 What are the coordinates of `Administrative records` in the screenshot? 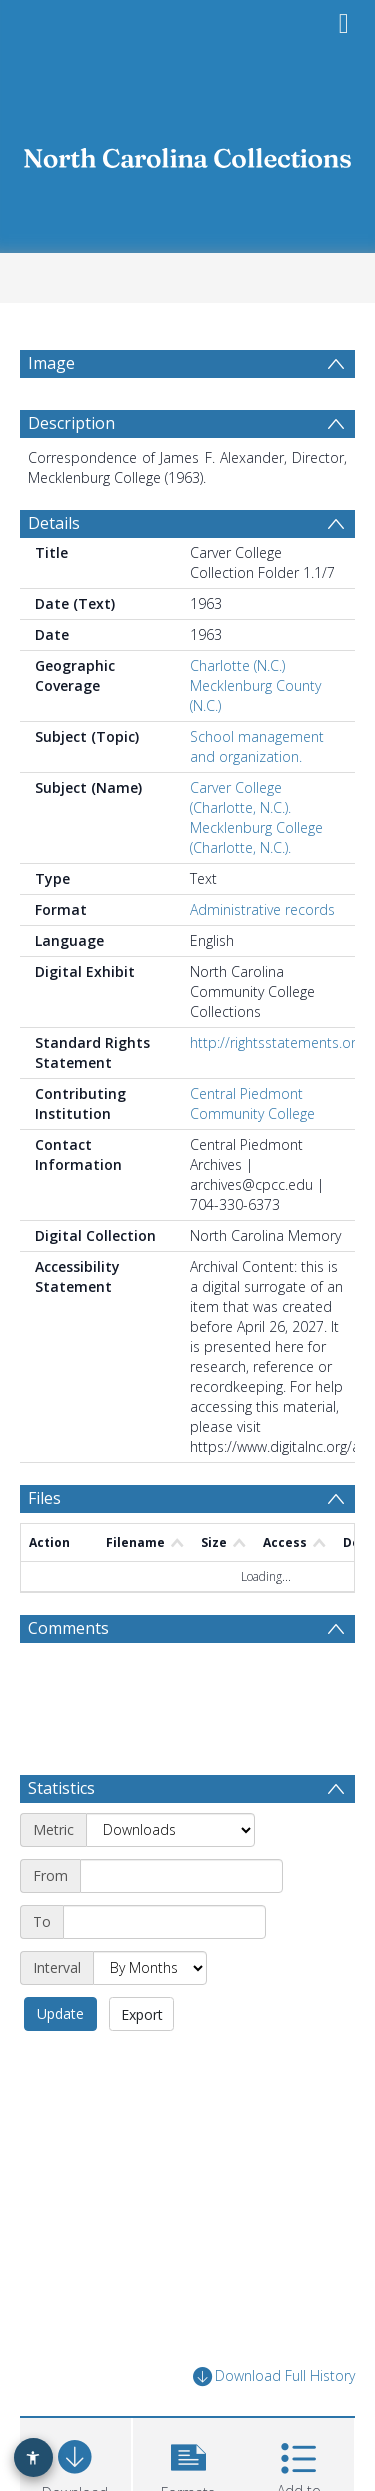 It's located at (262, 909).